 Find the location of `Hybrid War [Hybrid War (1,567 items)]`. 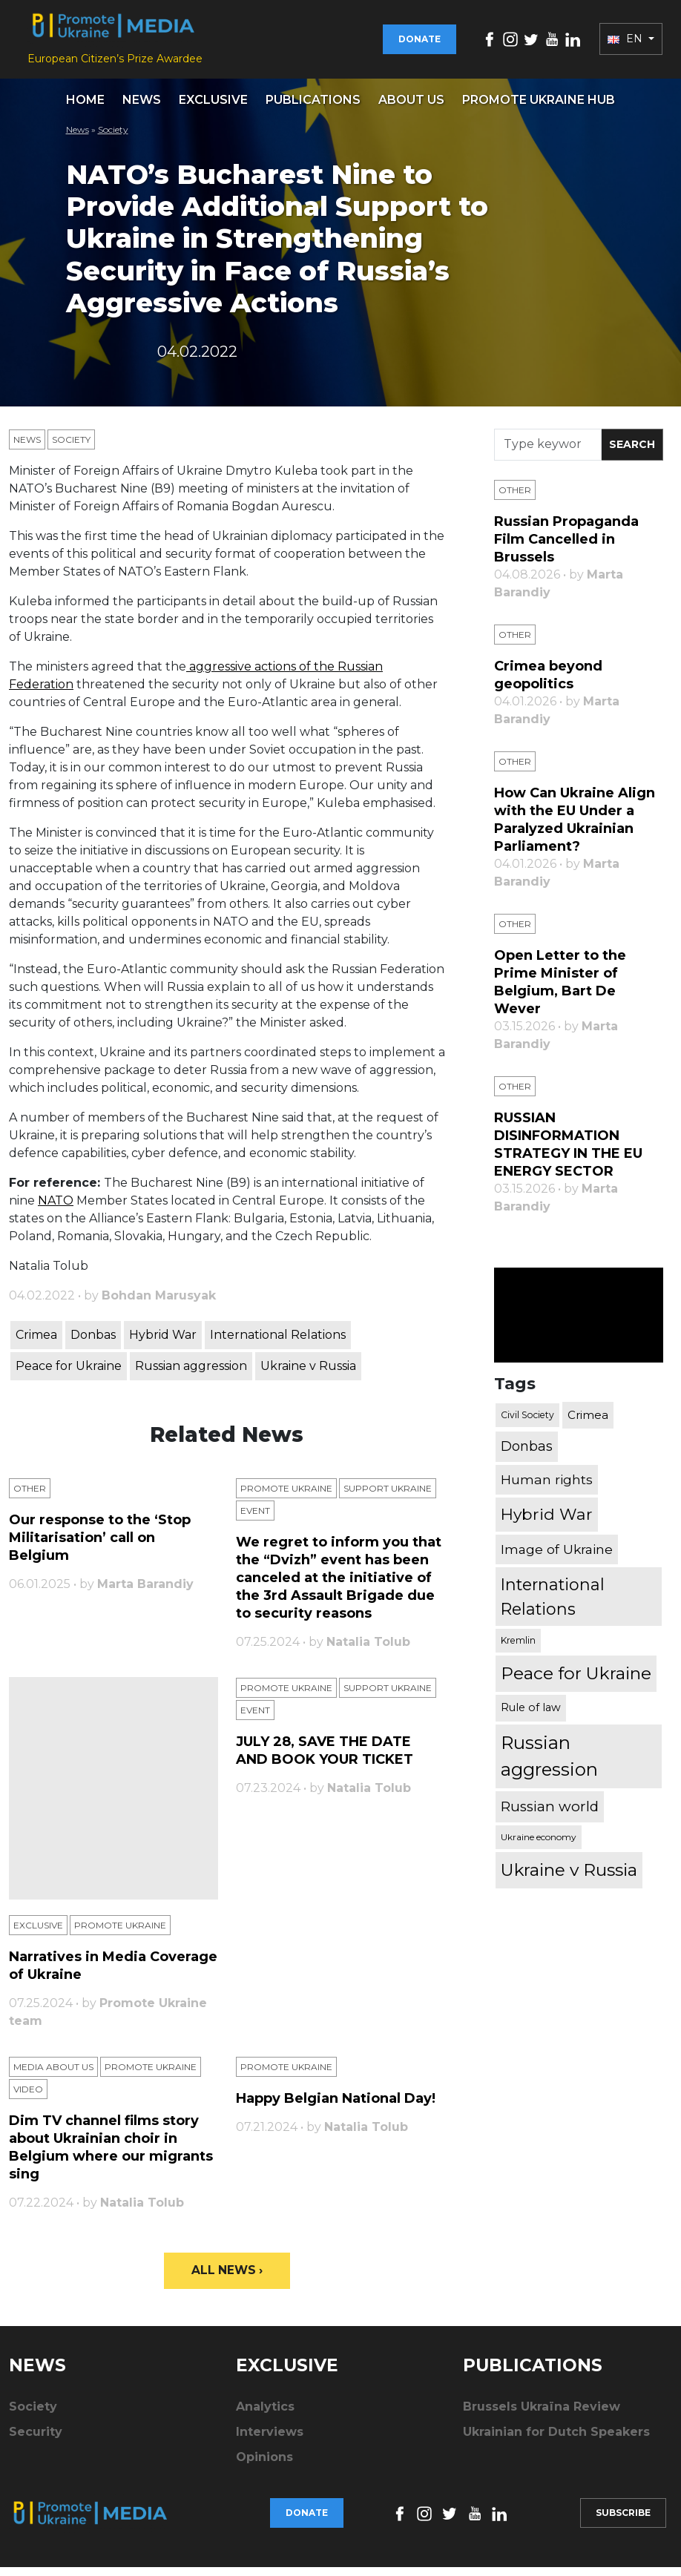

Hybrid War [Hybrid War (1,567 items)] is located at coordinates (547, 1522).